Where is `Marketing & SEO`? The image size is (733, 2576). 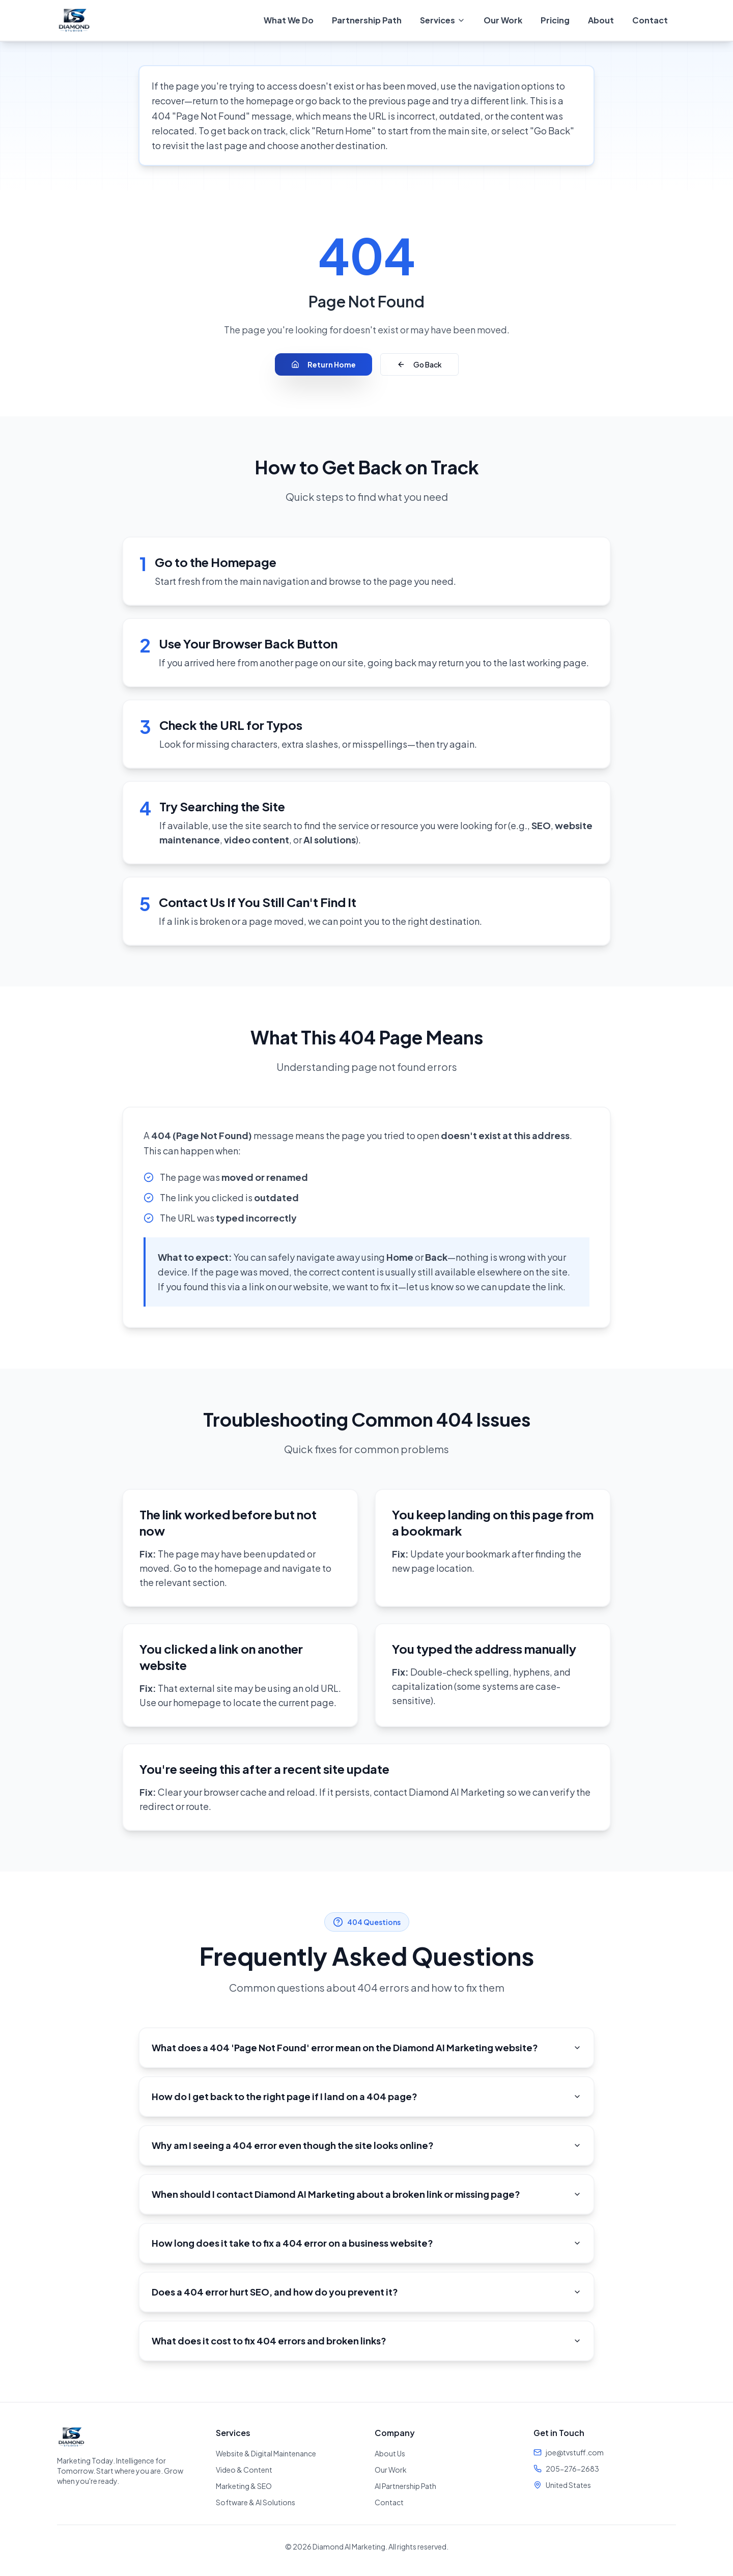
Marketing & SEO is located at coordinates (244, 2485).